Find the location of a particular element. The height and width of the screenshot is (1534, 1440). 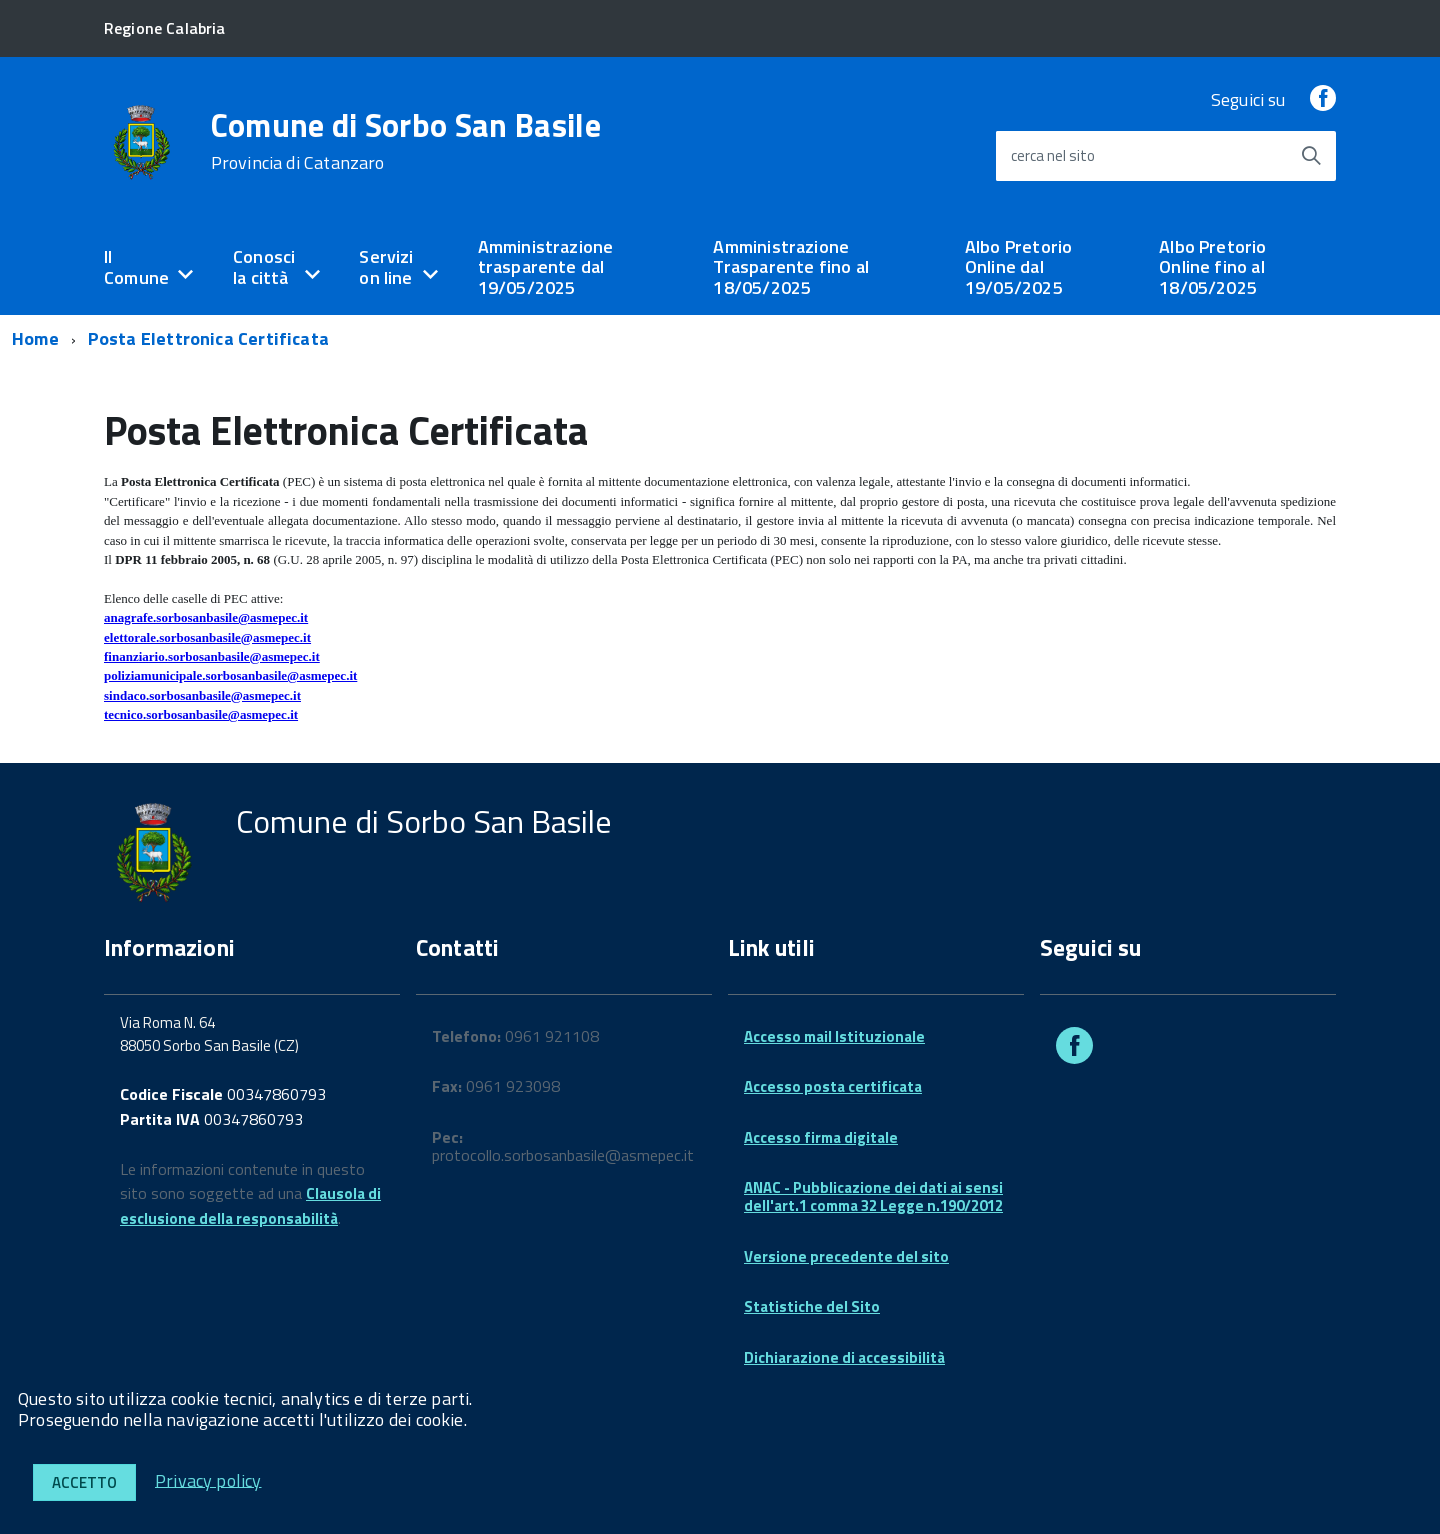

ANAC - Pubblicazione dei dati ai sensi dell'art.1 comma 32 Legge n.190/2012 is located at coordinates (873, 1196).